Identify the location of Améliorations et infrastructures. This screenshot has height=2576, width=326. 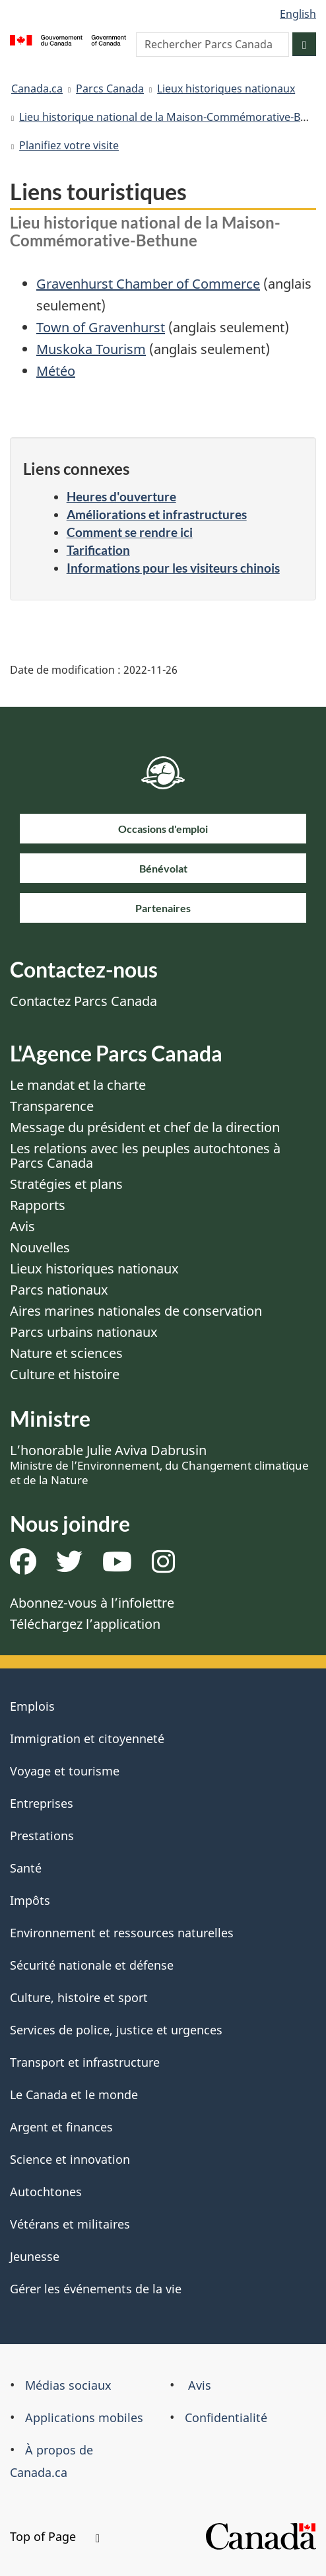
(157, 514).